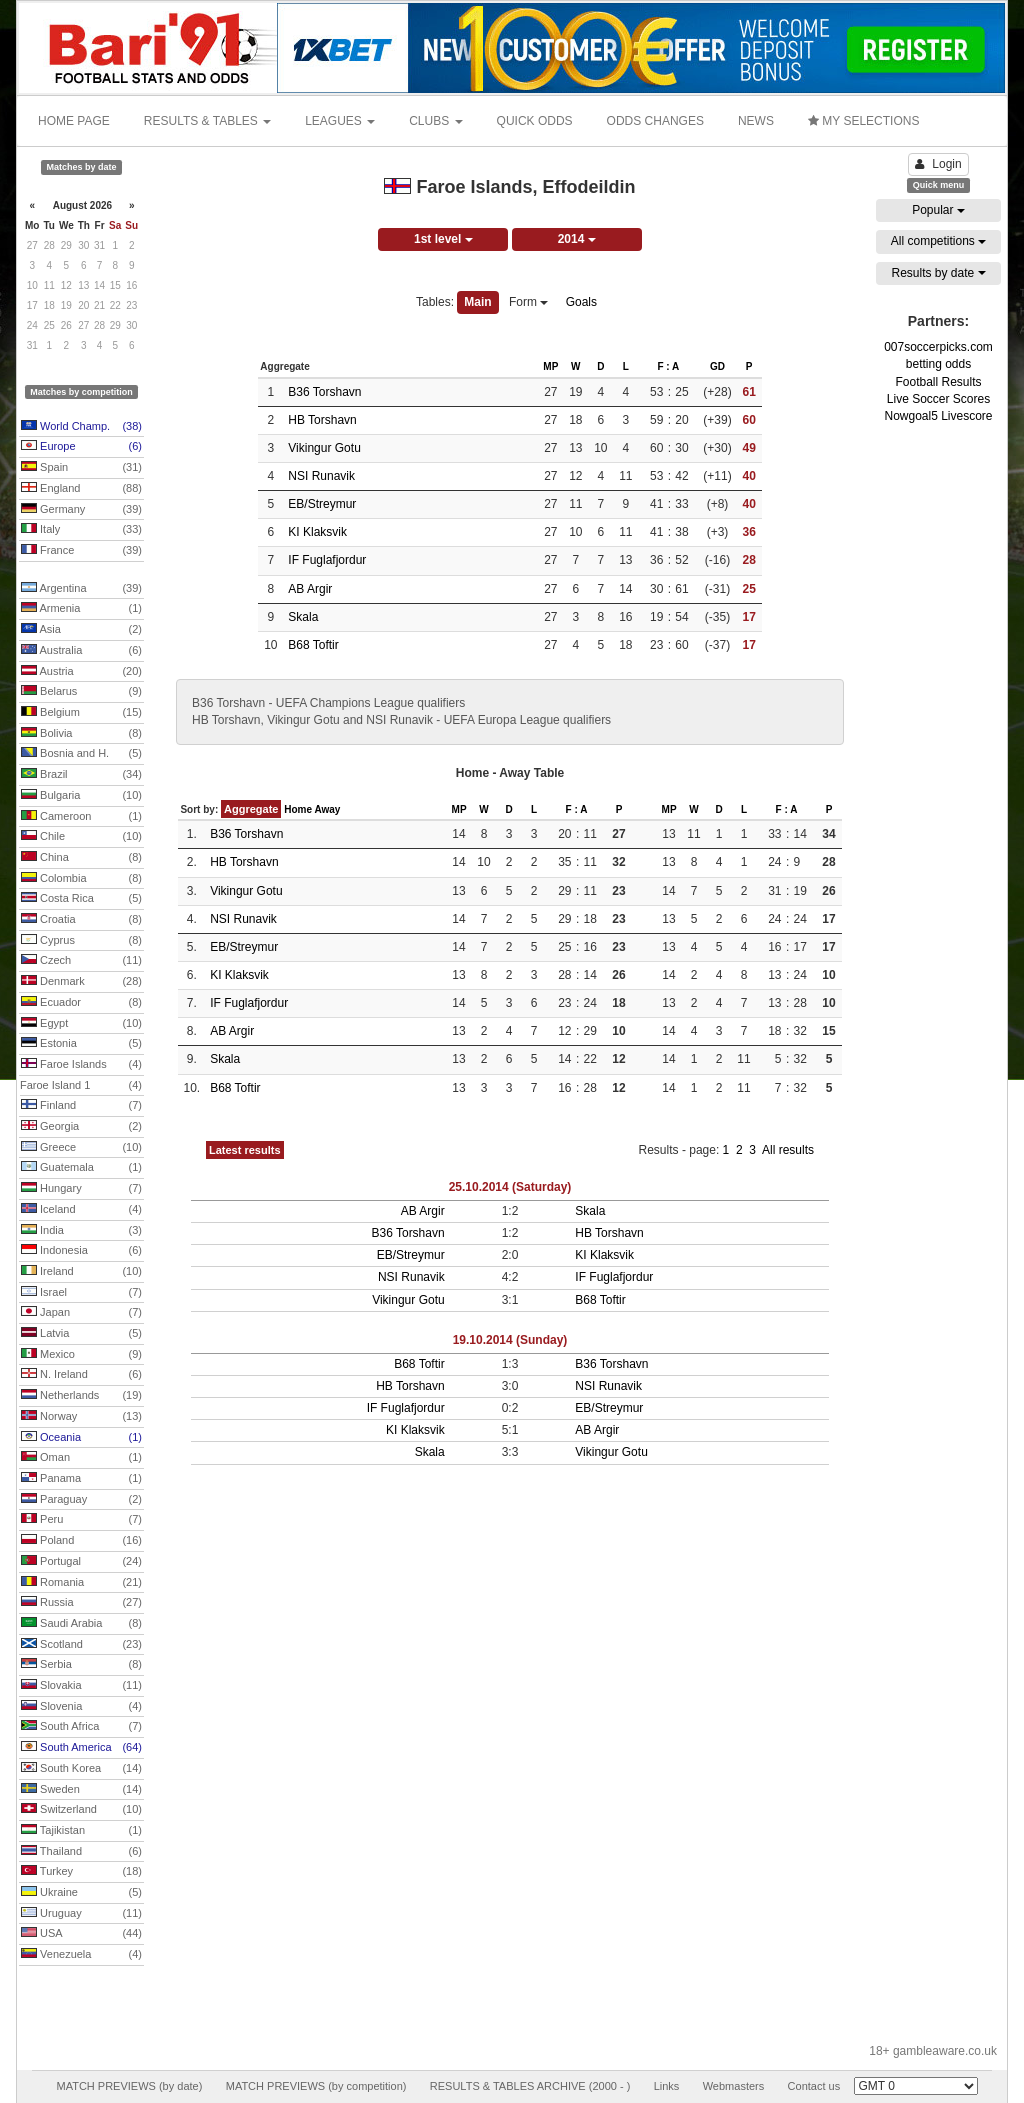 The width and height of the screenshot is (1024, 2103). What do you see at coordinates (81, 837) in the screenshot?
I see `Chile` at bounding box center [81, 837].